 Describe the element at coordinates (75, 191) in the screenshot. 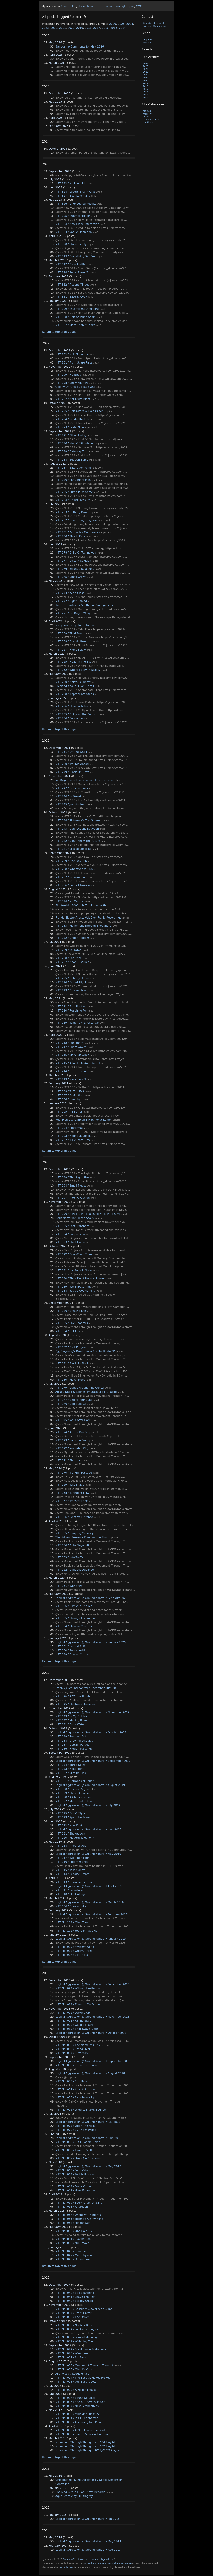

I see `MTT 328 / Louder Than Words` at that location.